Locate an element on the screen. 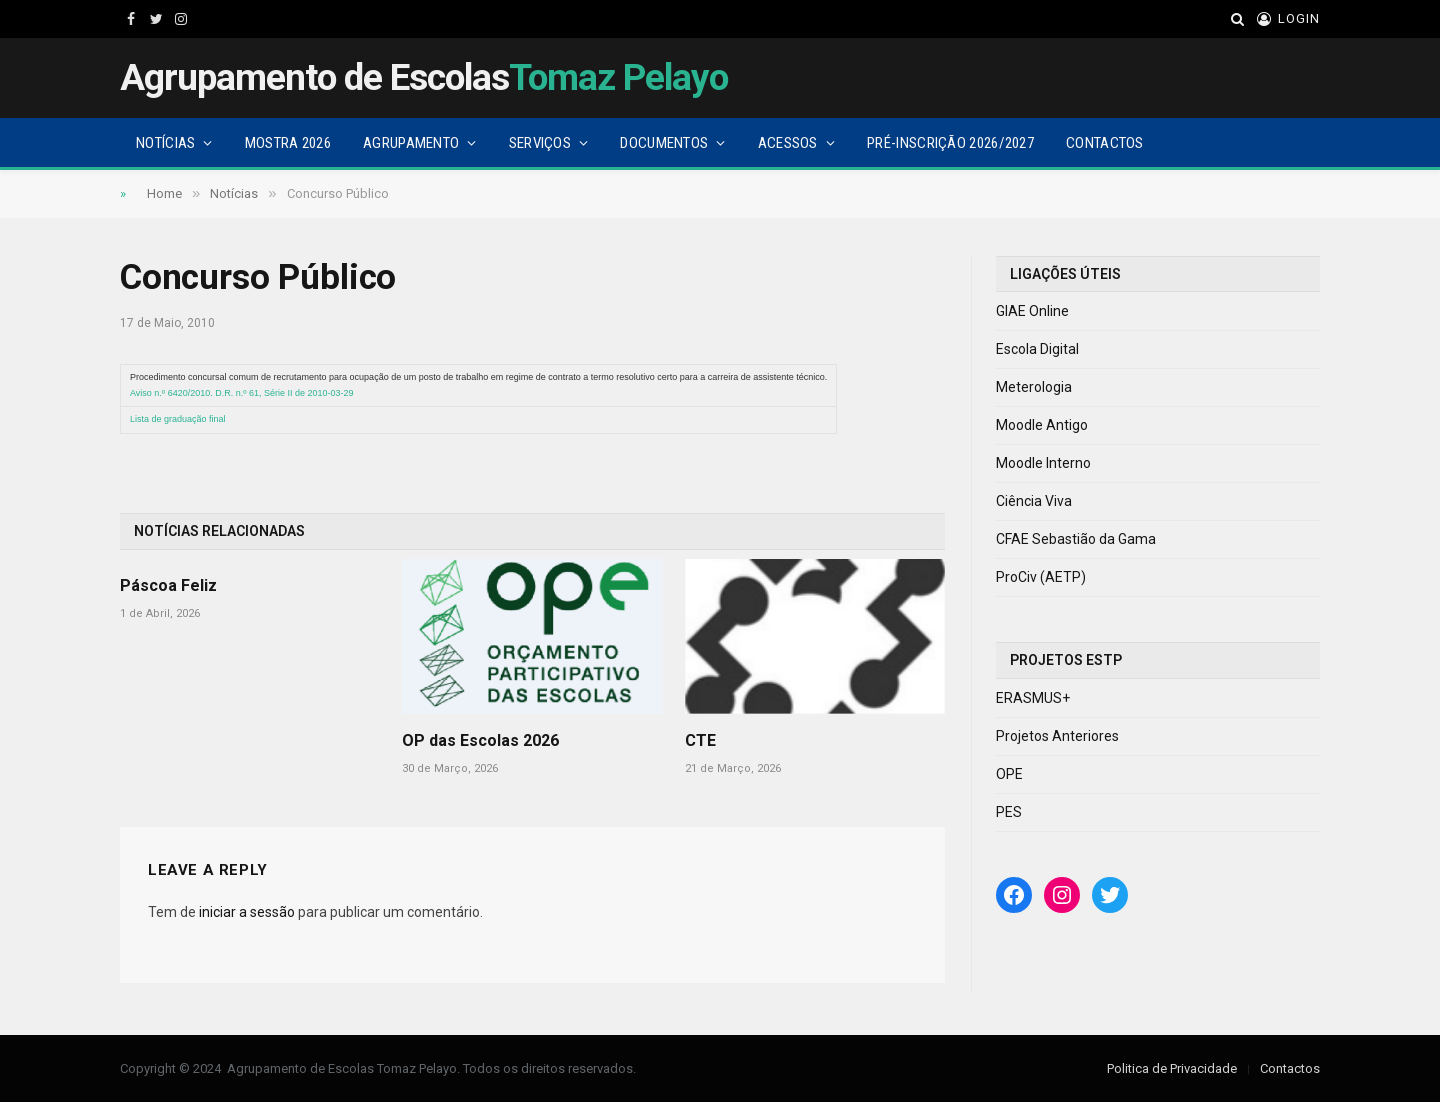 This screenshot has height=1102, width=1440. Projetos Anteriores is located at coordinates (1057, 736).